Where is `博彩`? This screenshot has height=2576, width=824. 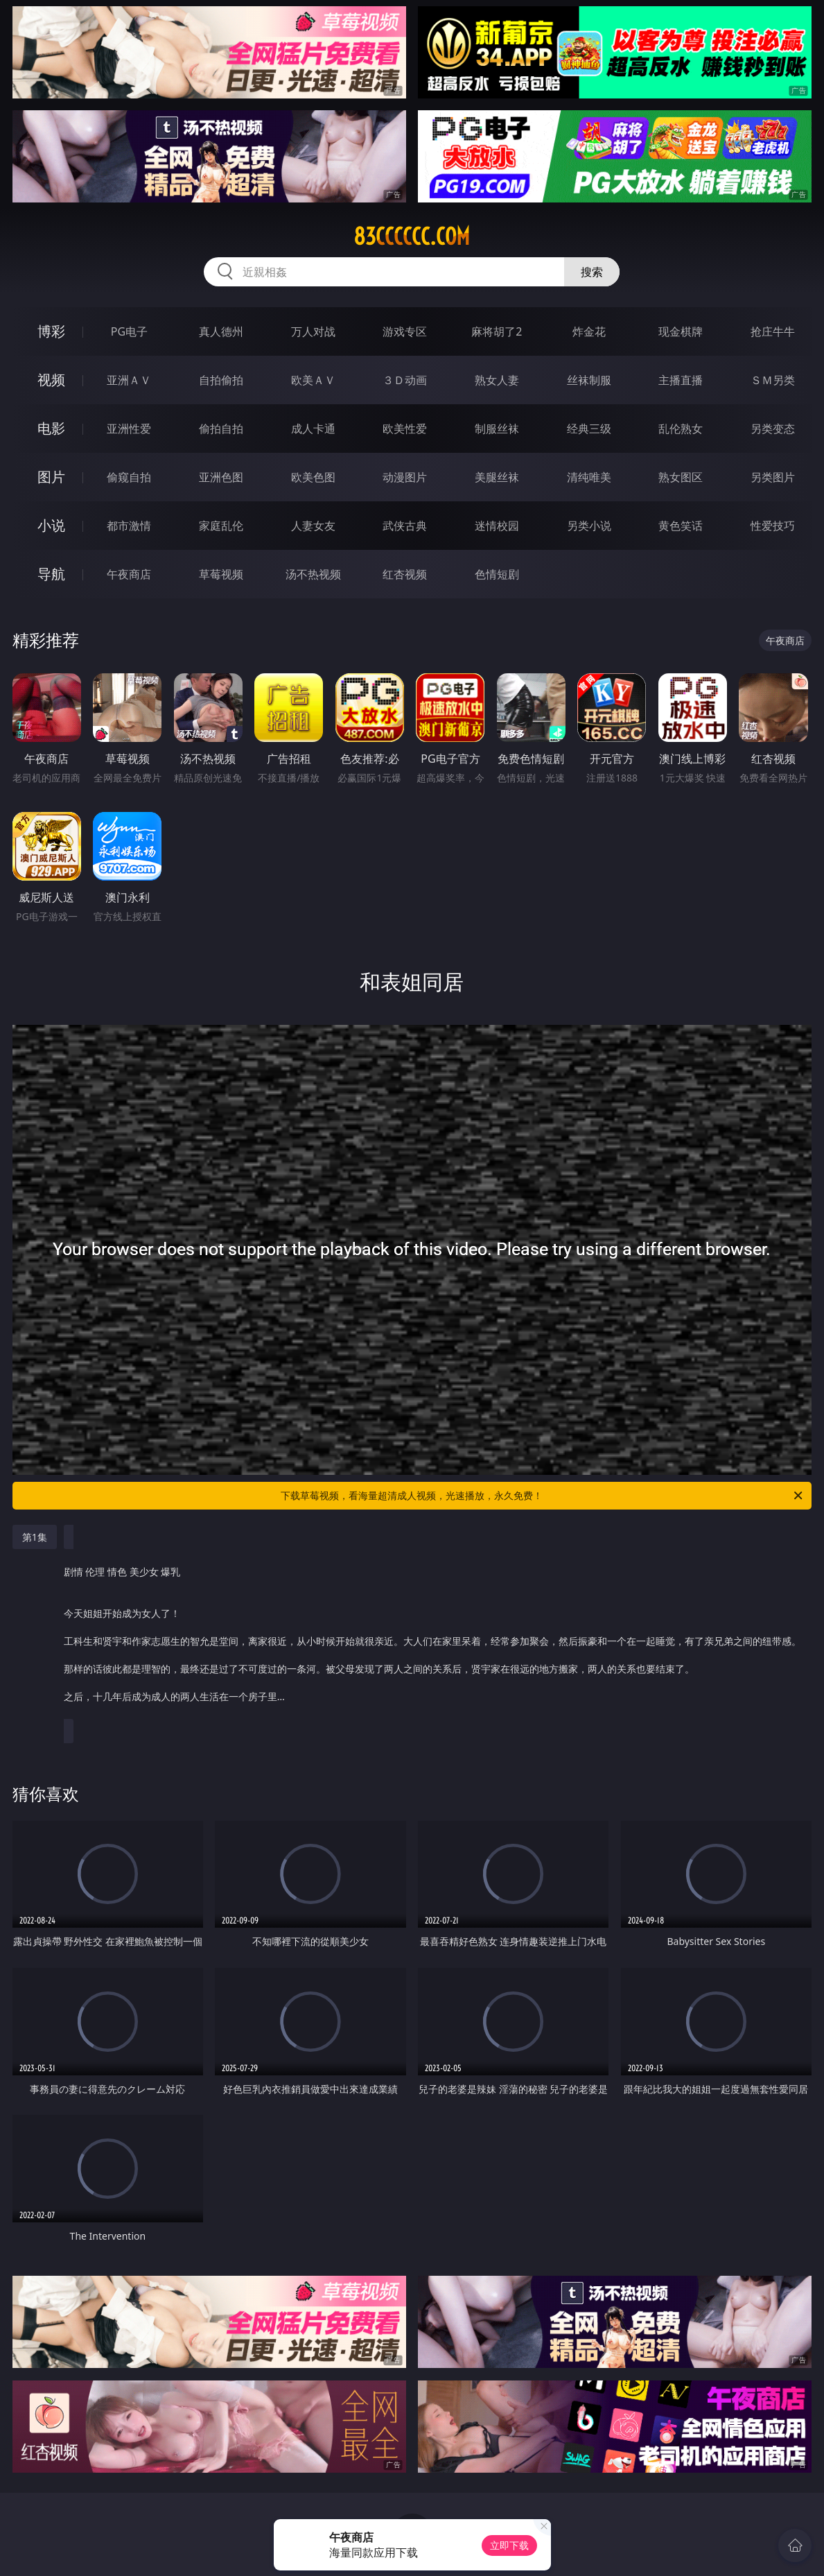 博彩 is located at coordinates (51, 331).